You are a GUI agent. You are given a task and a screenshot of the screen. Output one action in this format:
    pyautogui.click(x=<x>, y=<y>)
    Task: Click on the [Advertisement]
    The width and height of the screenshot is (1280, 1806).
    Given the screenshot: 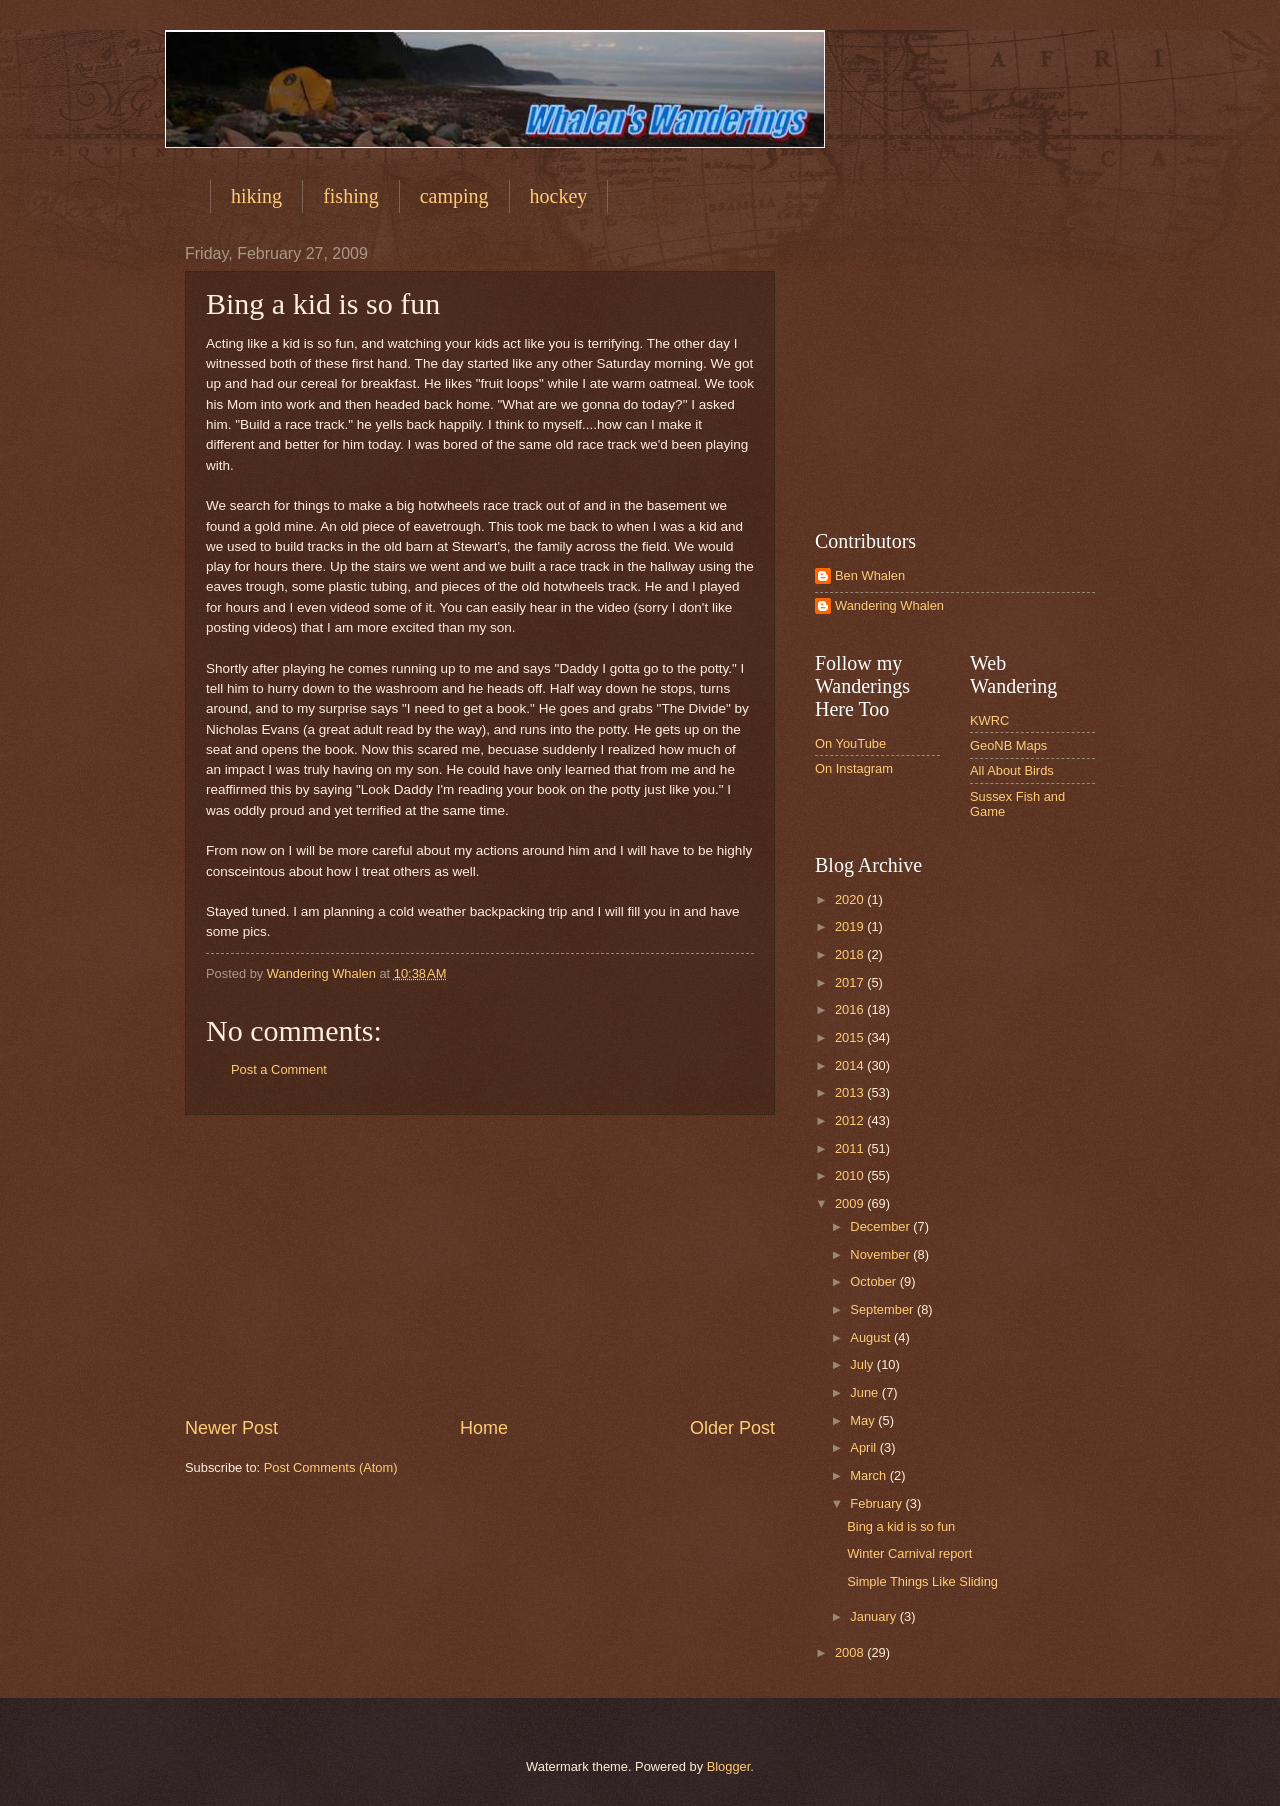 What is the action you would take?
    pyautogui.click(x=480, y=1265)
    